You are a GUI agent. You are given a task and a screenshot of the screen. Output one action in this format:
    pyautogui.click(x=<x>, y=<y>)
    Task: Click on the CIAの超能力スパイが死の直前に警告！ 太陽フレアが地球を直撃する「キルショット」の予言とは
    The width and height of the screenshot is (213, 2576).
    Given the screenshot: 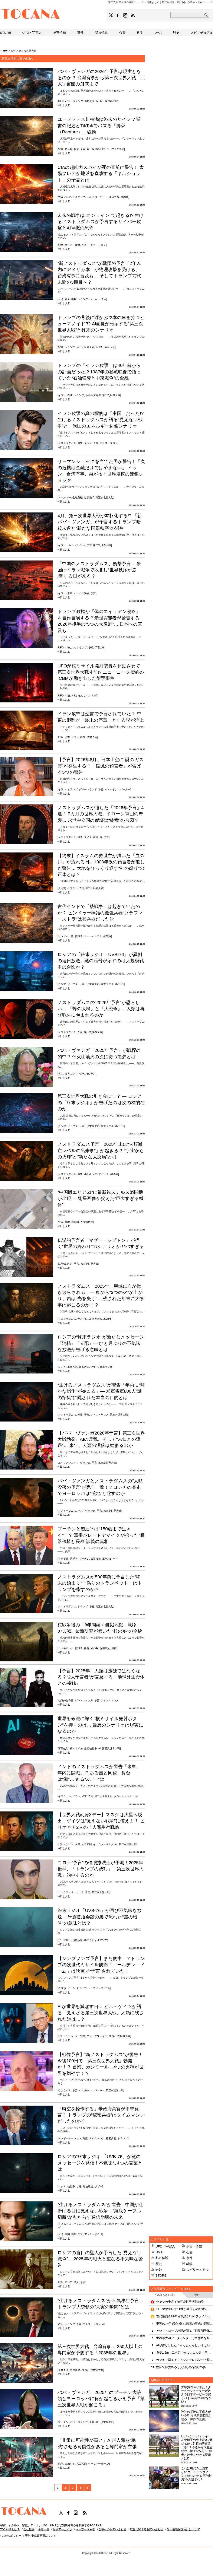 What is the action you would take?
    pyautogui.click(x=101, y=192)
    